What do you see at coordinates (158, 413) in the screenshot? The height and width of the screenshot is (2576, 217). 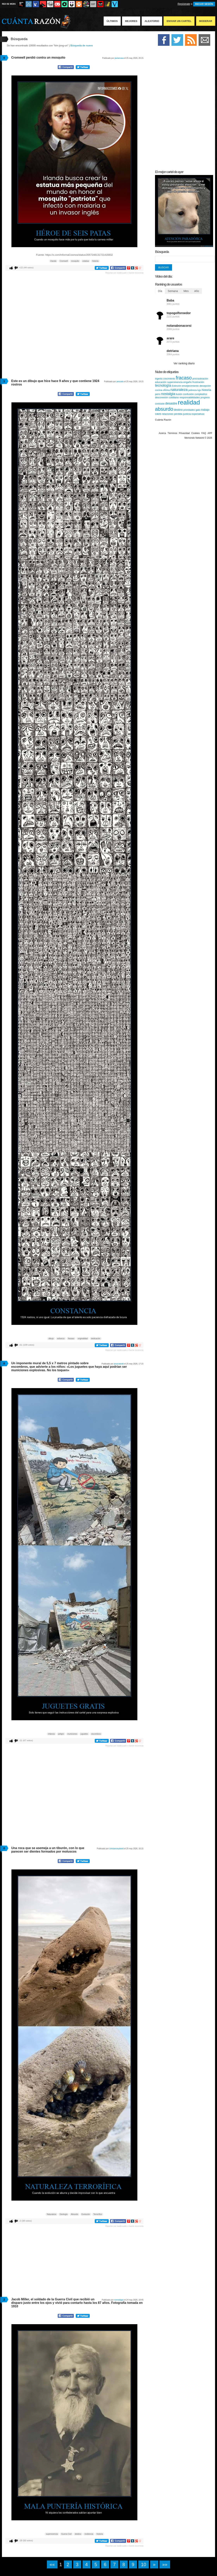 I see `caos` at bounding box center [158, 413].